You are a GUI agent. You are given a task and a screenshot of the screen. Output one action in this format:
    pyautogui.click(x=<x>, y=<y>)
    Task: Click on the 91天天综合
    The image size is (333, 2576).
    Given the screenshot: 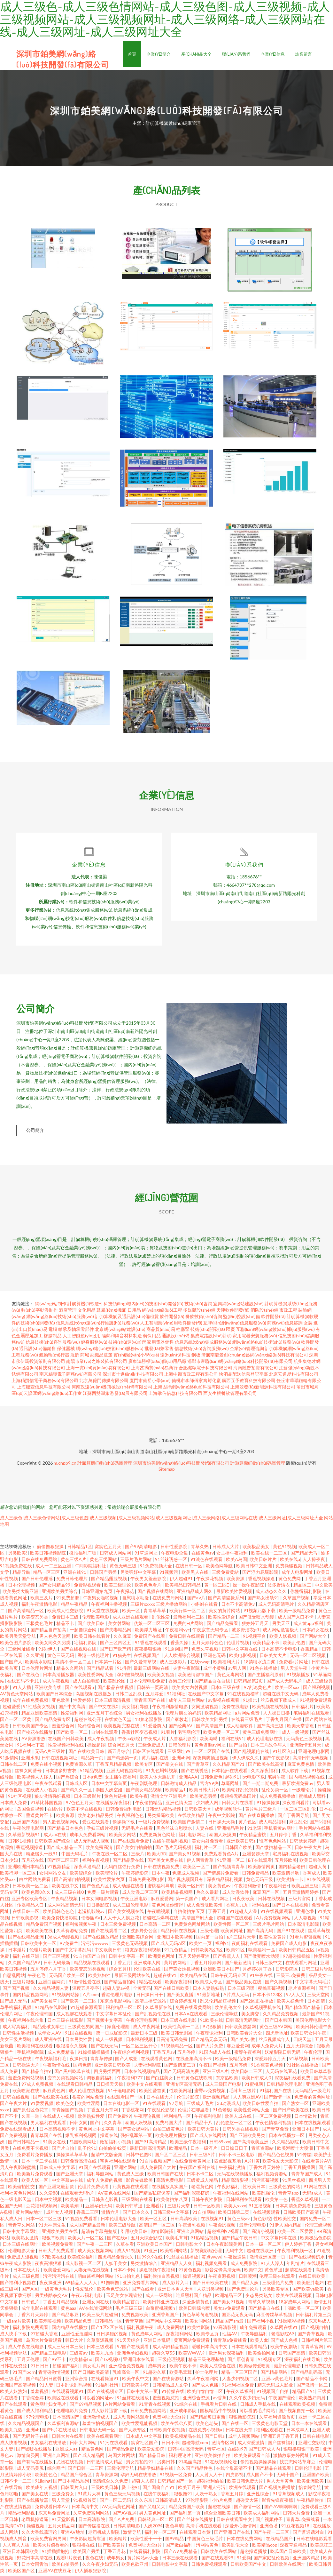 What is the action you would take?
    pyautogui.click(x=129, y=2342)
    